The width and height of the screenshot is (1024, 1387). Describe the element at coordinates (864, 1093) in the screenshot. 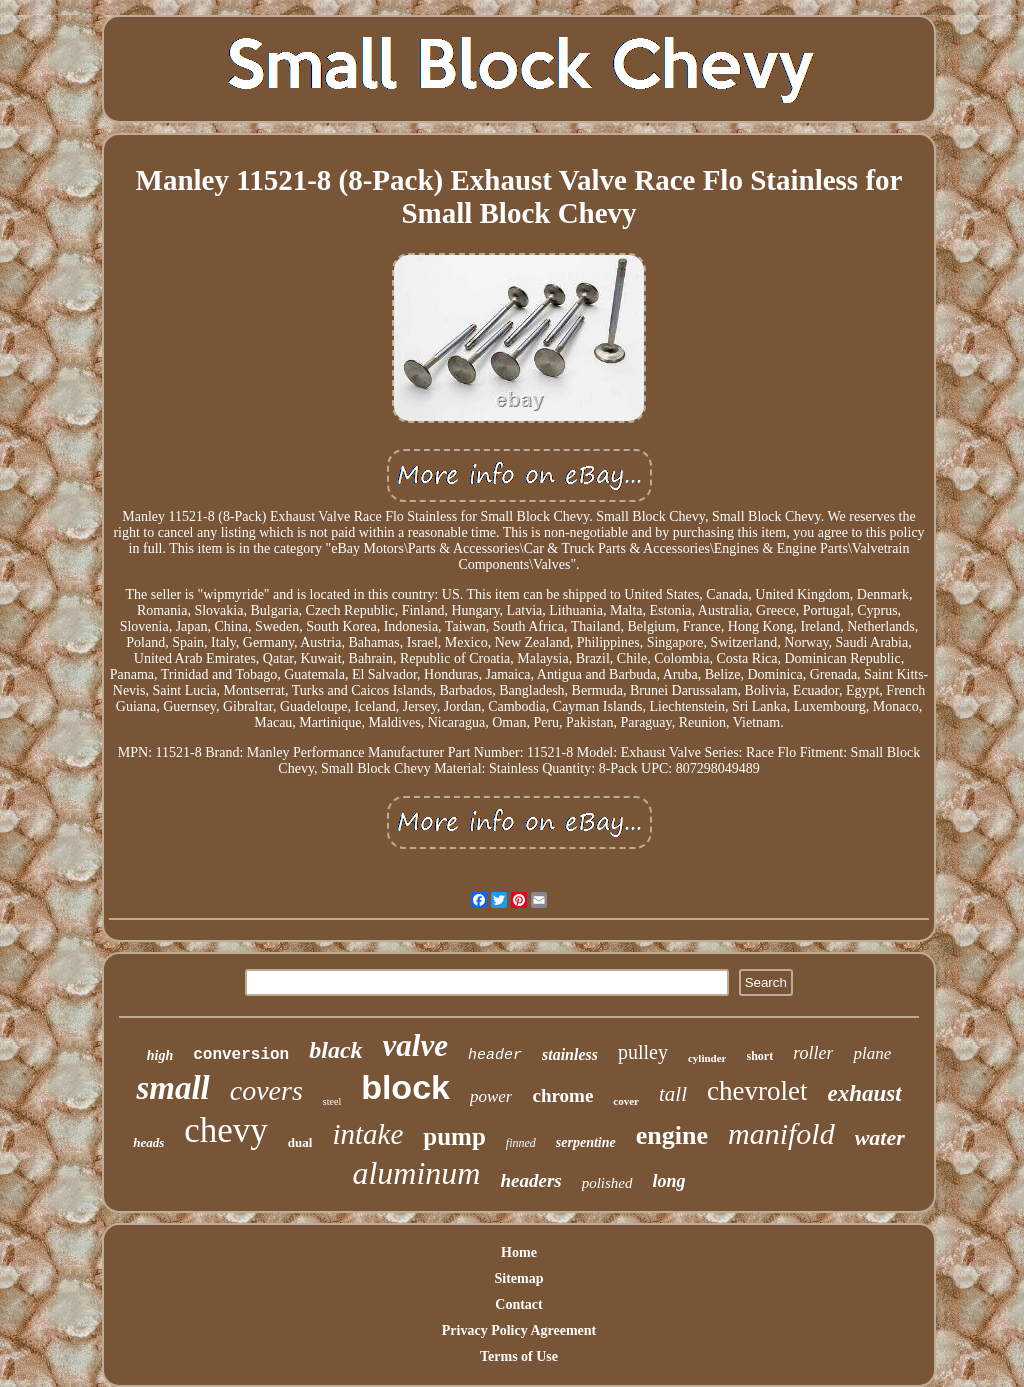

I see `exhaust` at that location.